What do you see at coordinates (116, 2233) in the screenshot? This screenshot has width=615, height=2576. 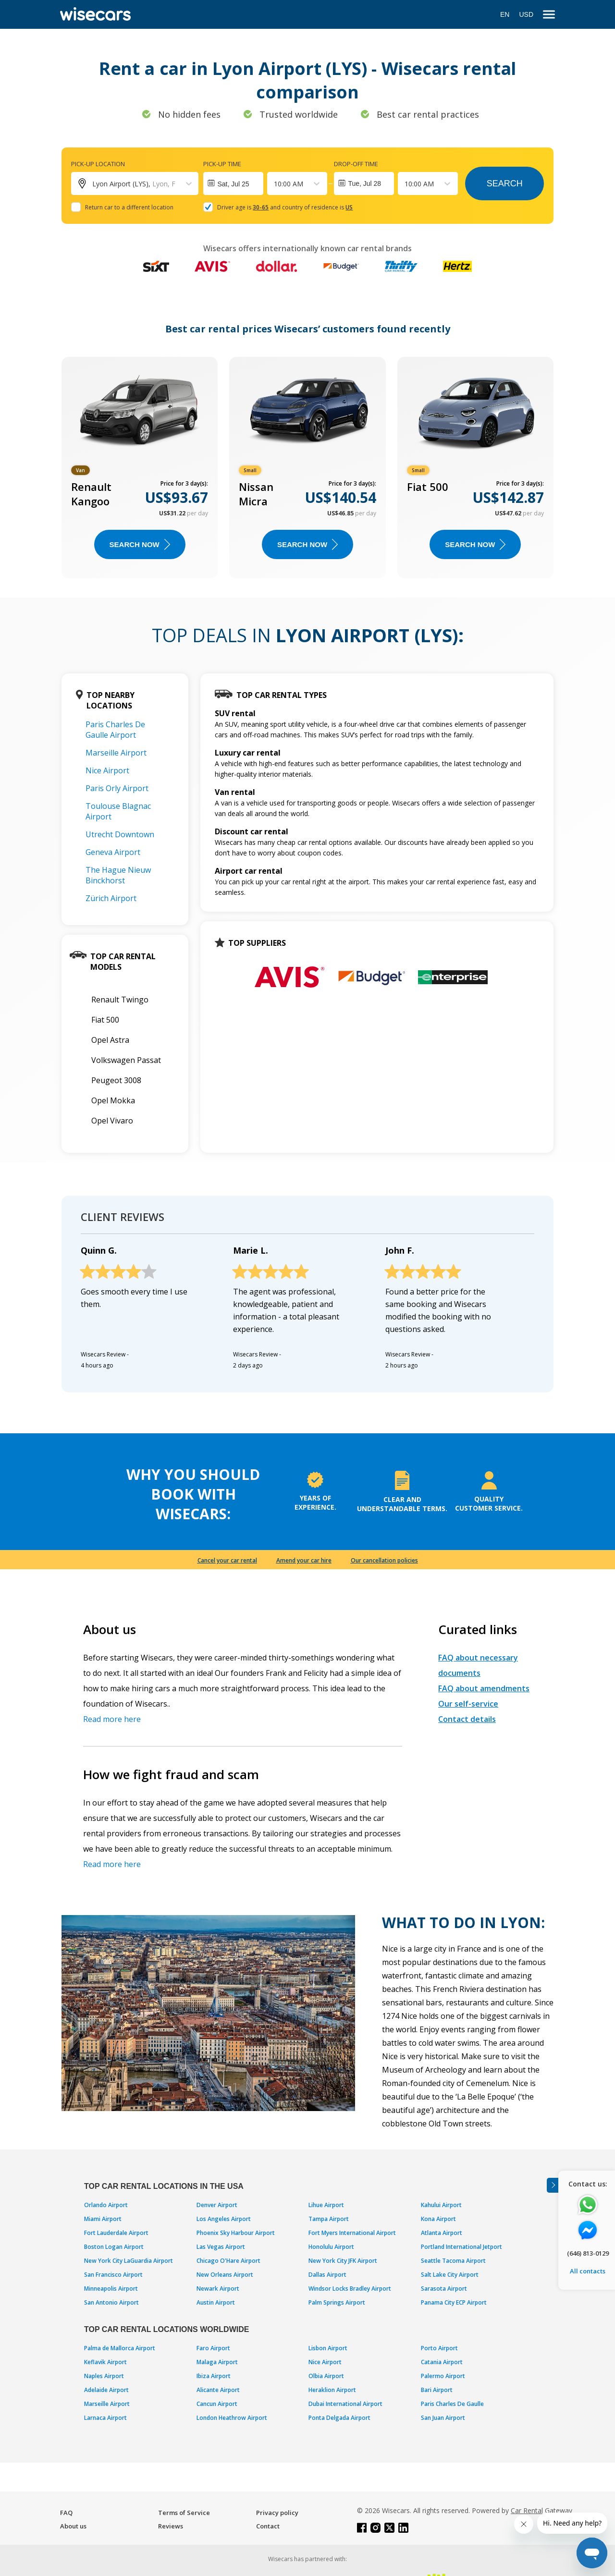 I see `Fort Lauderdale Airport` at bounding box center [116, 2233].